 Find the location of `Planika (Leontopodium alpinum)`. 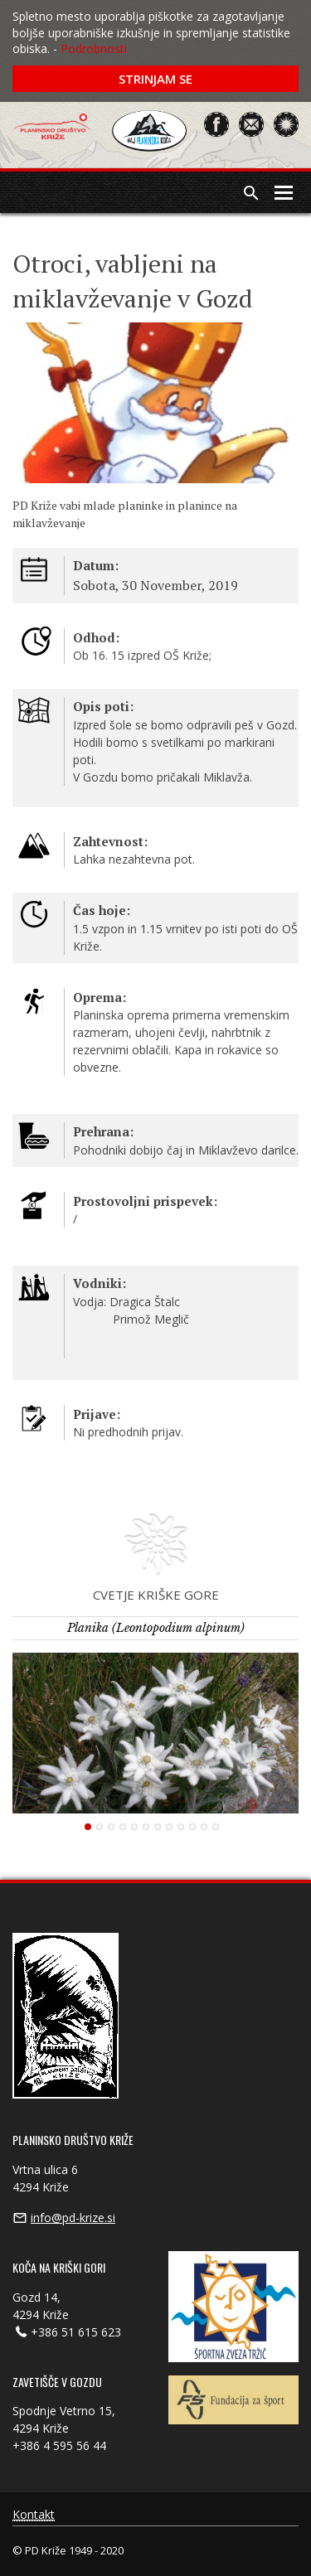

Planika (Leontopodium alpinum) is located at coordinates (156, 1627).